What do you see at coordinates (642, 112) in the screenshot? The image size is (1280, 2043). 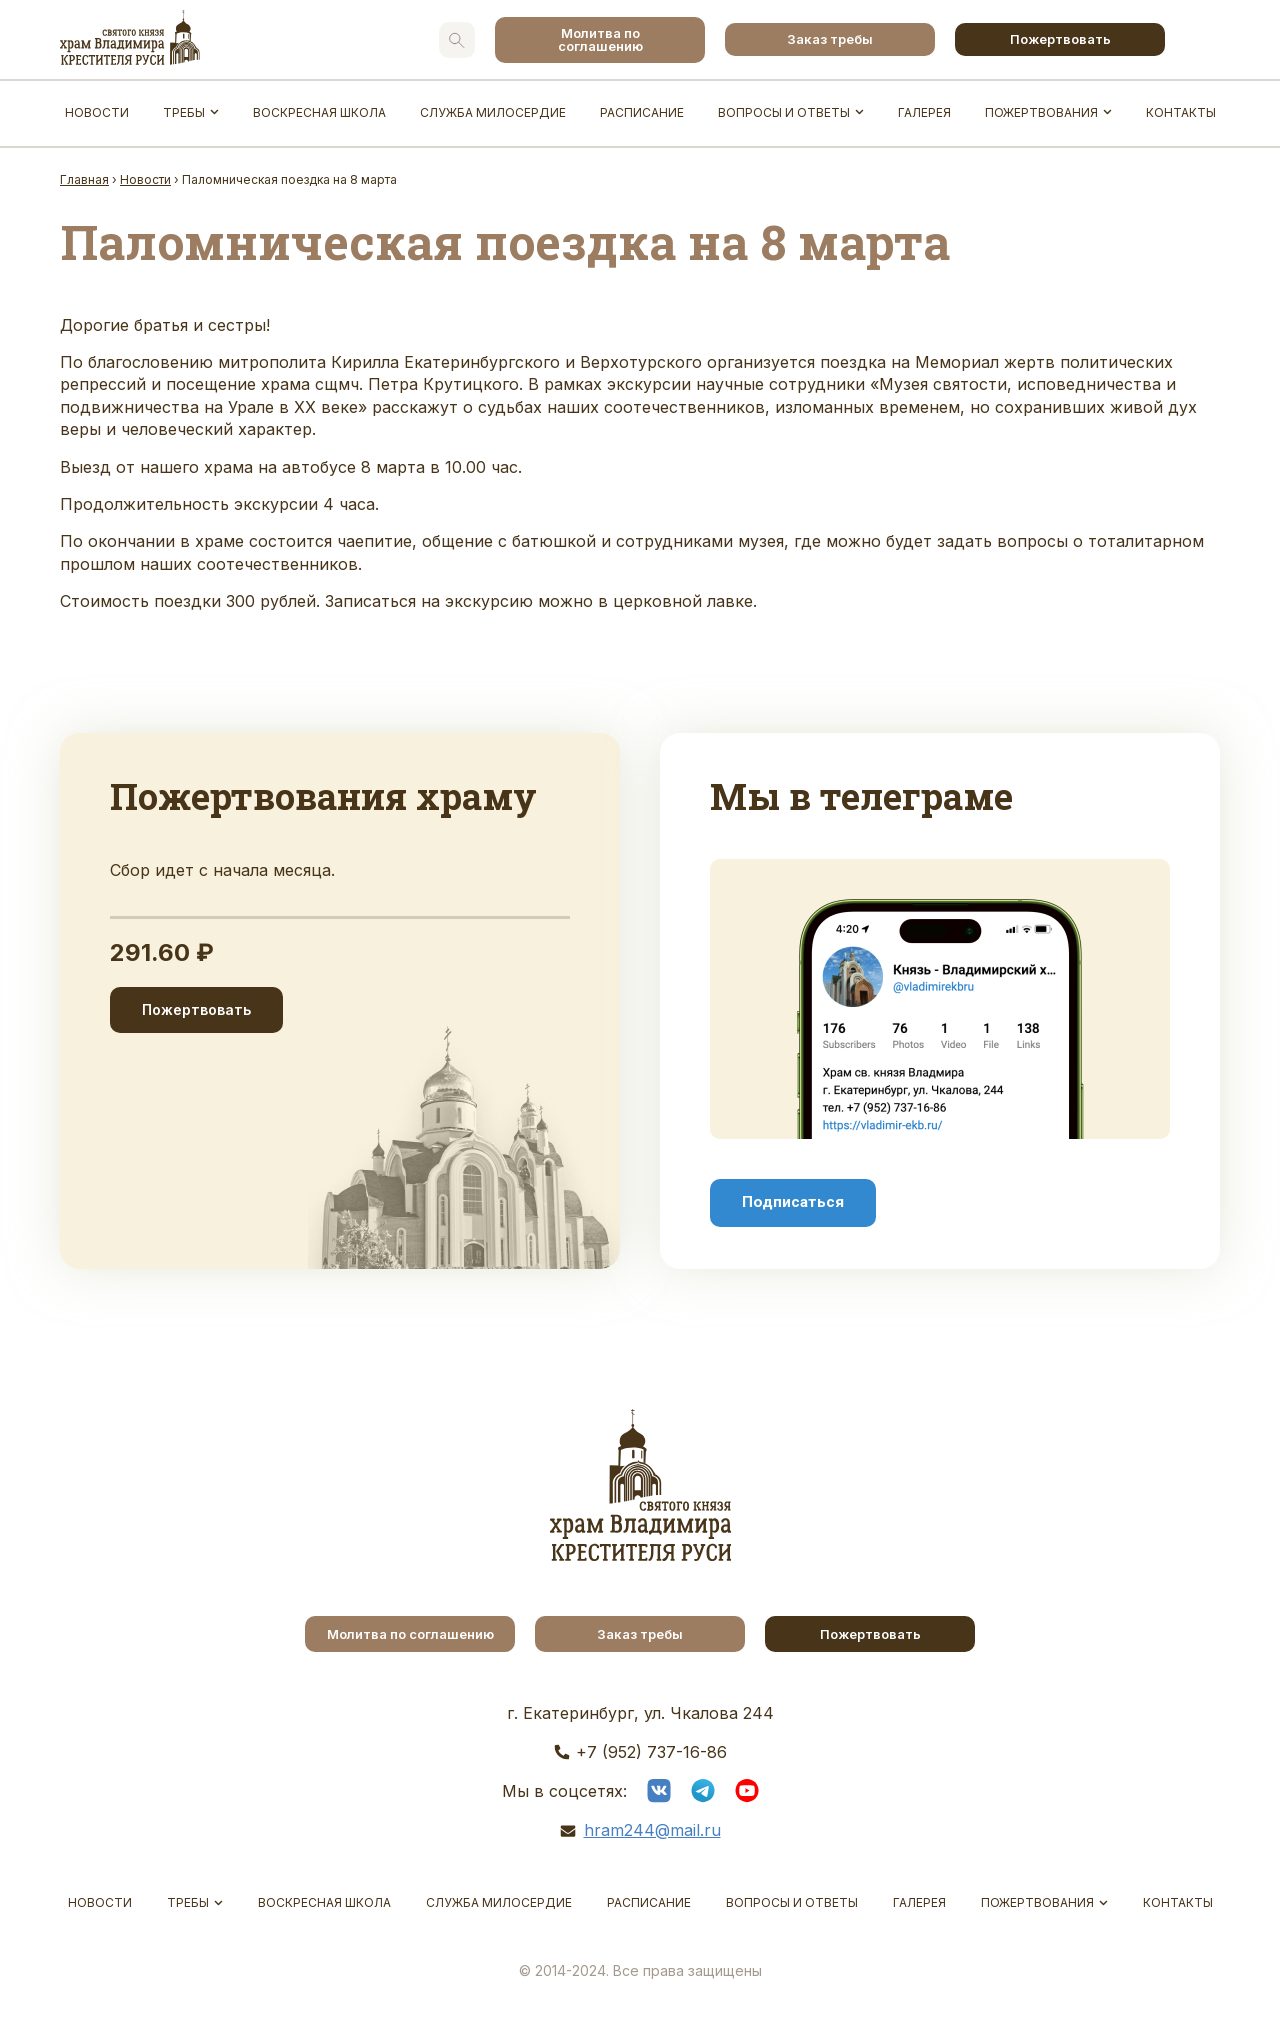 I see `Расписание` at bounding box center [642, 112].